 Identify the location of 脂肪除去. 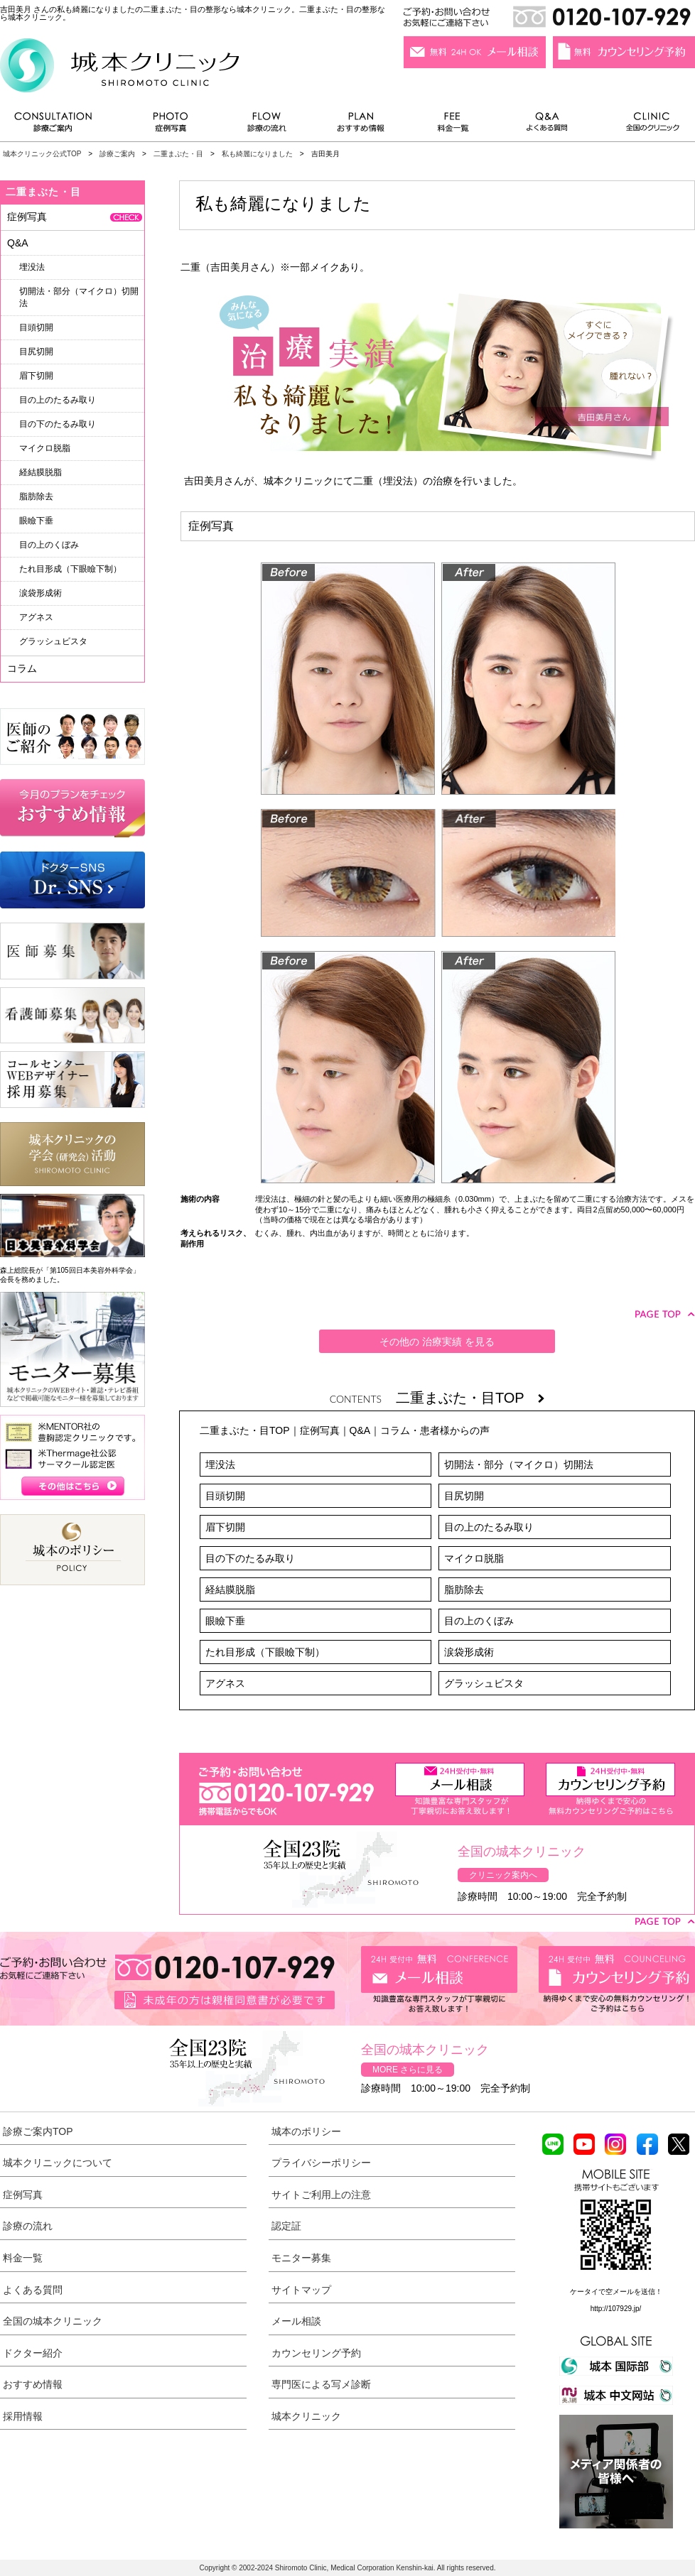
(464, 1589).